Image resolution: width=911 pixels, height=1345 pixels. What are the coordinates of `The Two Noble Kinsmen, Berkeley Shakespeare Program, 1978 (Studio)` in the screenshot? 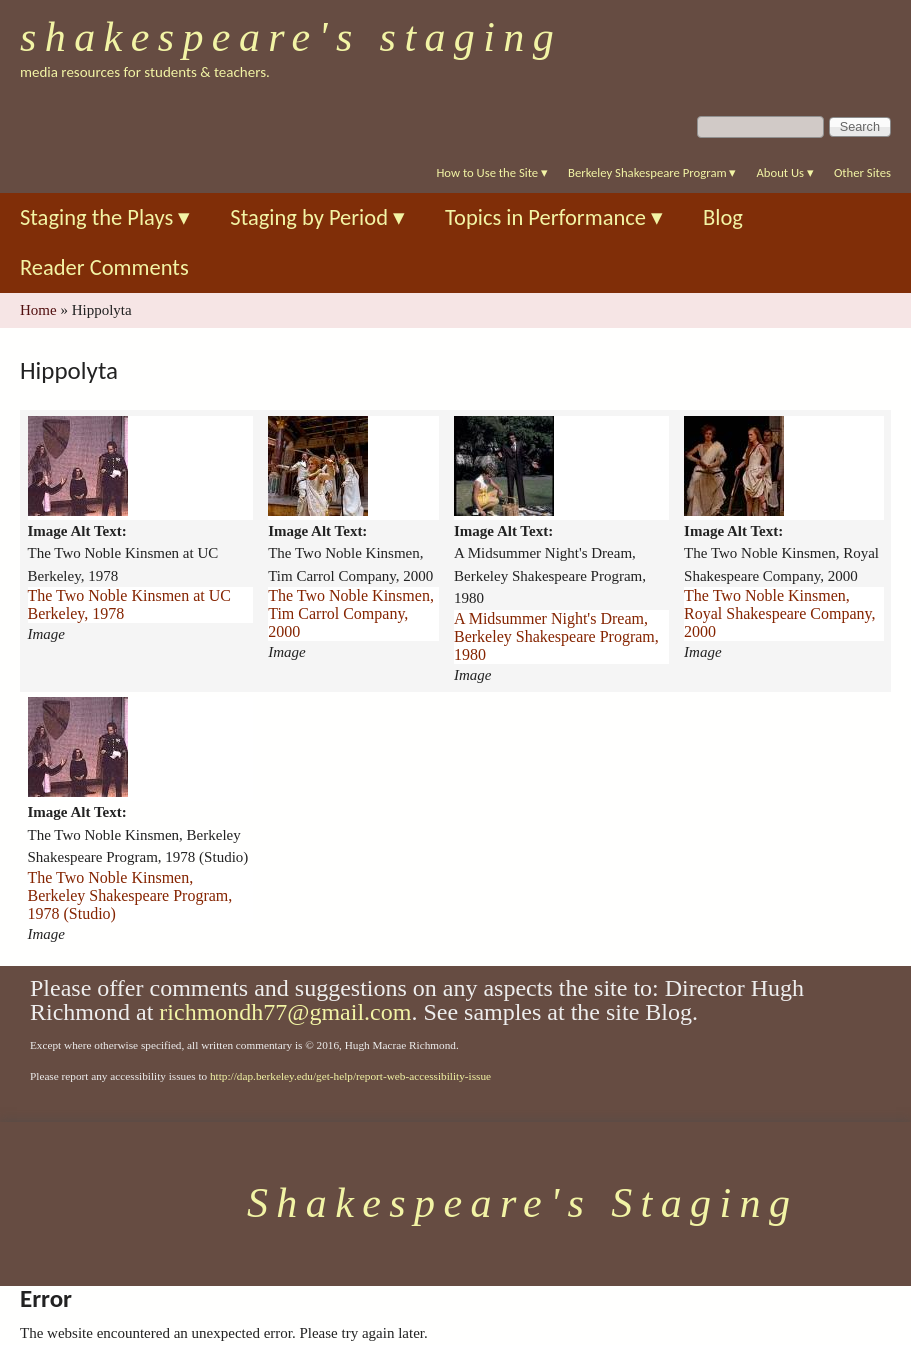 It's located at (130, 895).